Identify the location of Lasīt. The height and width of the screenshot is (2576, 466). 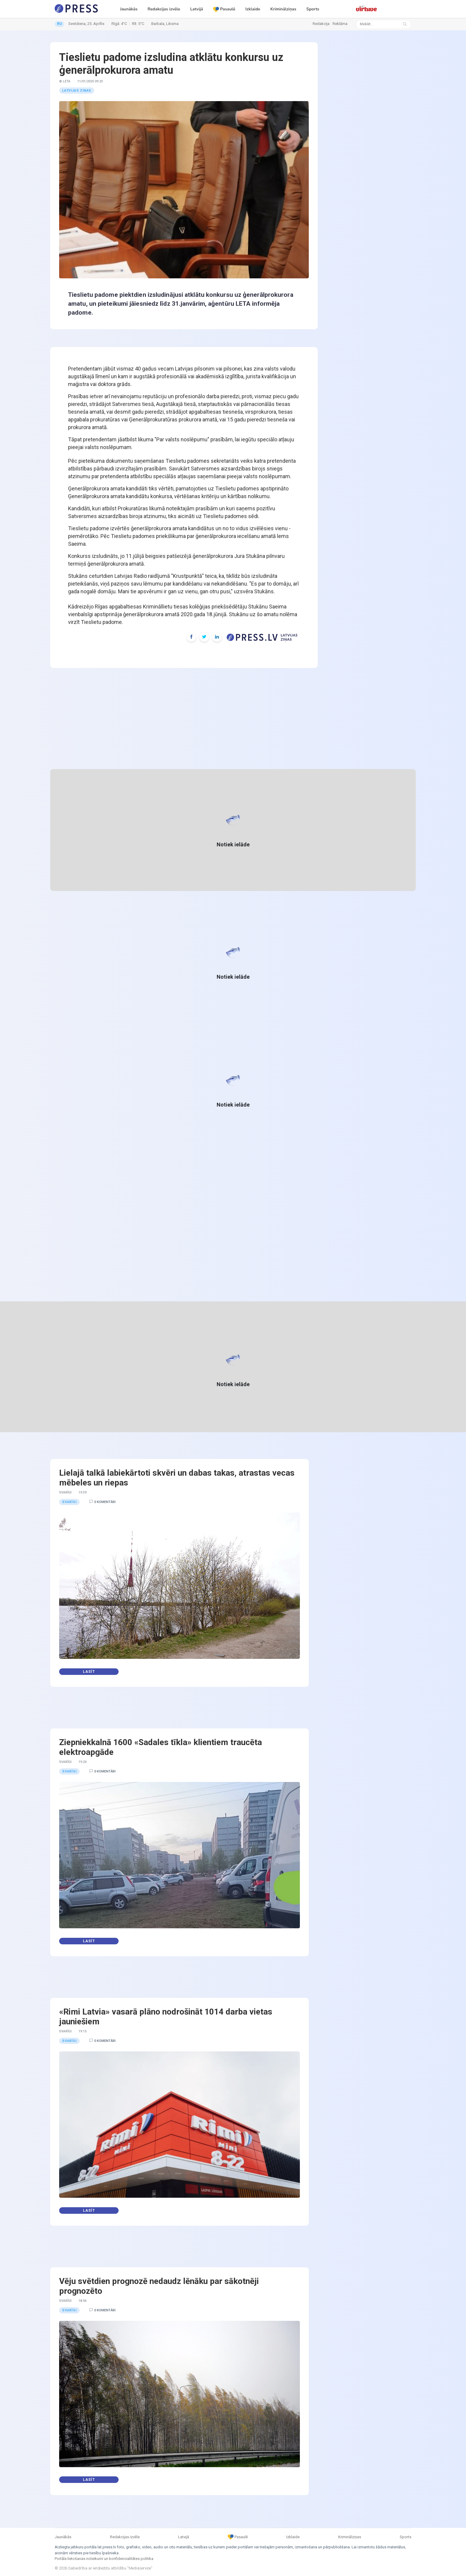
(89, 1672).